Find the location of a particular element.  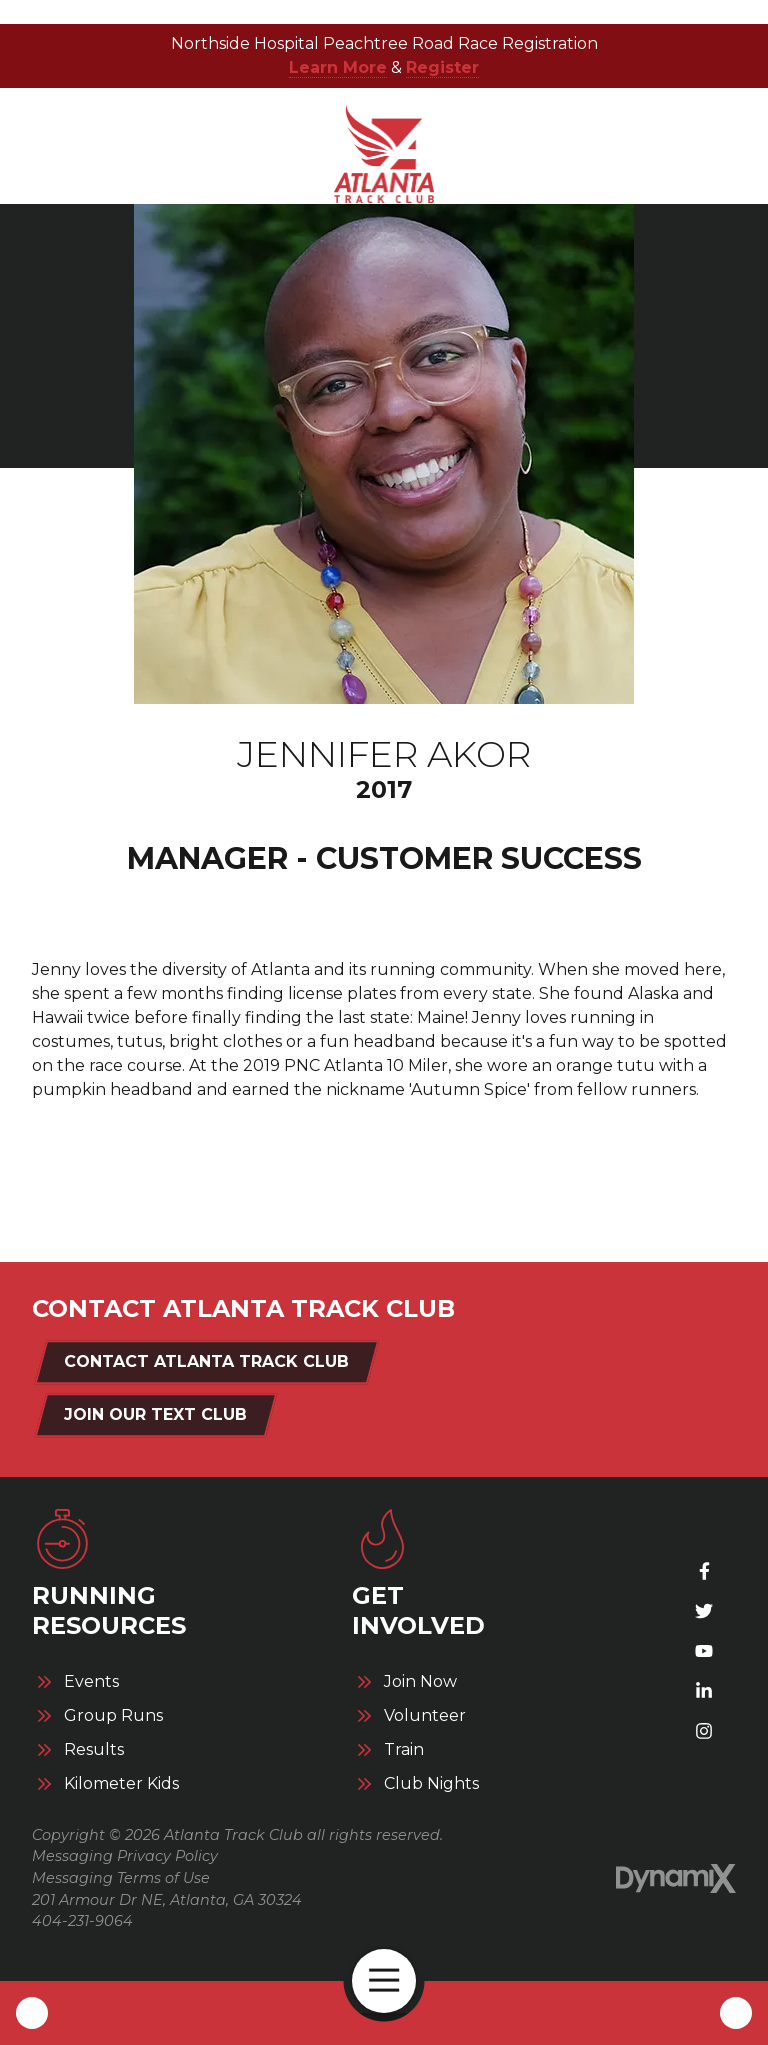

Club Nights is located at coordinates (431, 1784).